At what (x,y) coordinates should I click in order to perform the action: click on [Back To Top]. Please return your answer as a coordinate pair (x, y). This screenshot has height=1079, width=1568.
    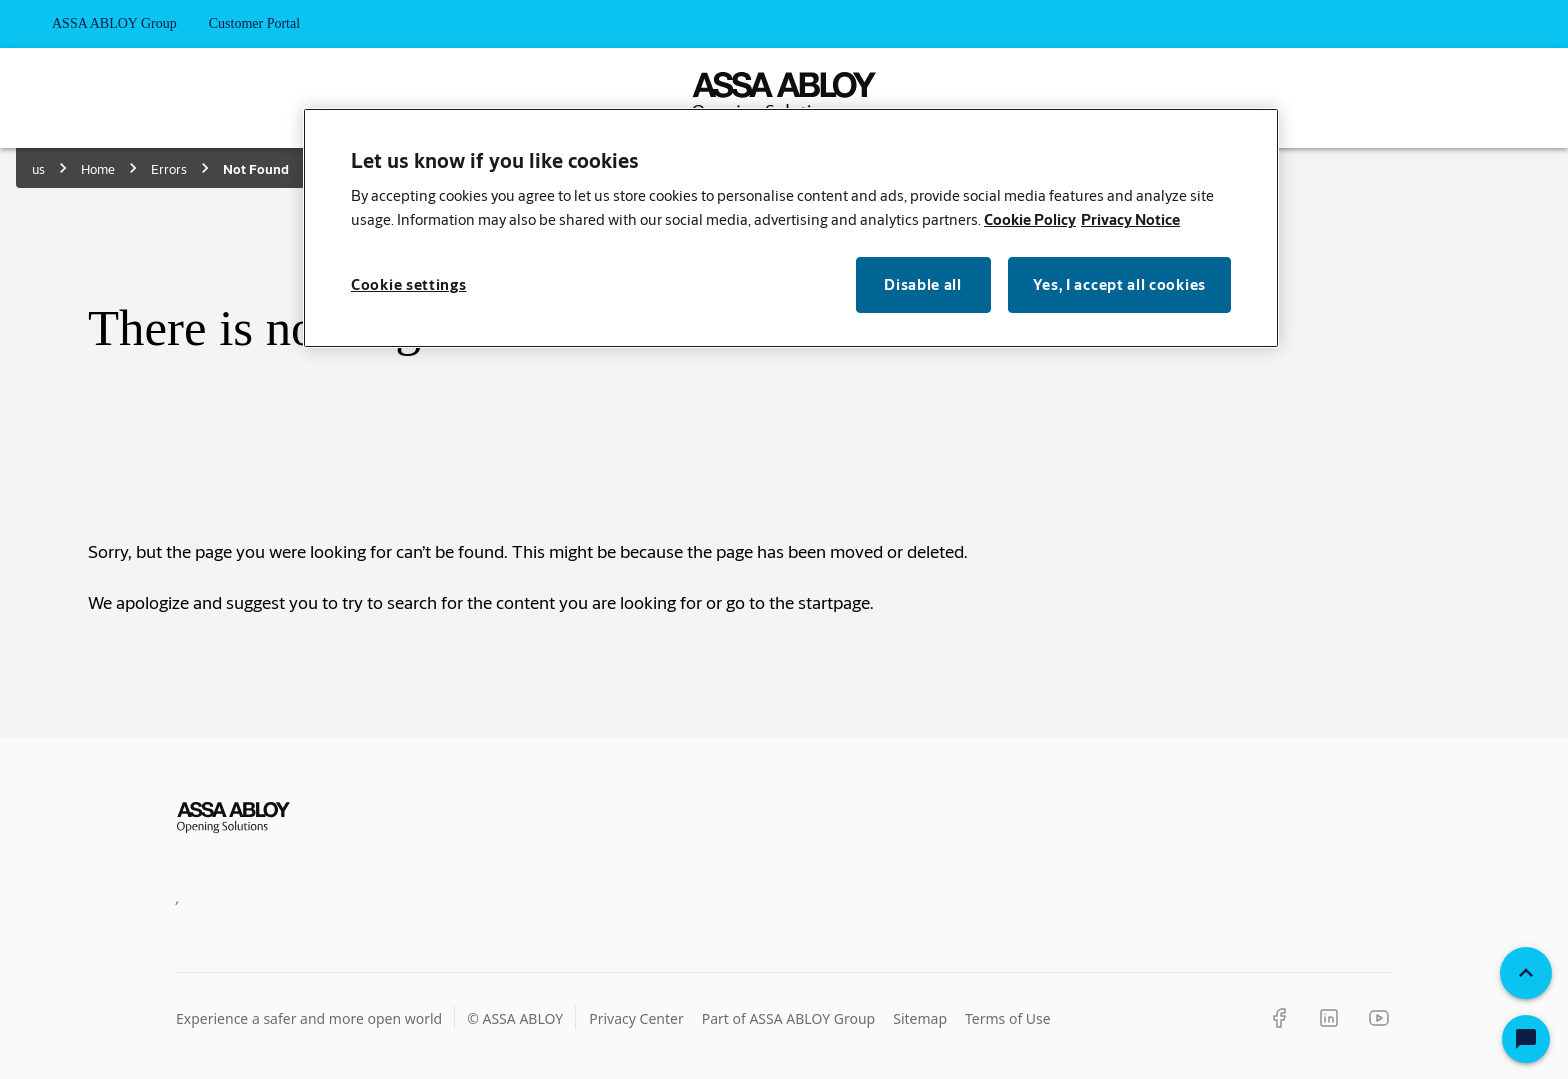
    Looking at the image, I should click on (1526, 973).